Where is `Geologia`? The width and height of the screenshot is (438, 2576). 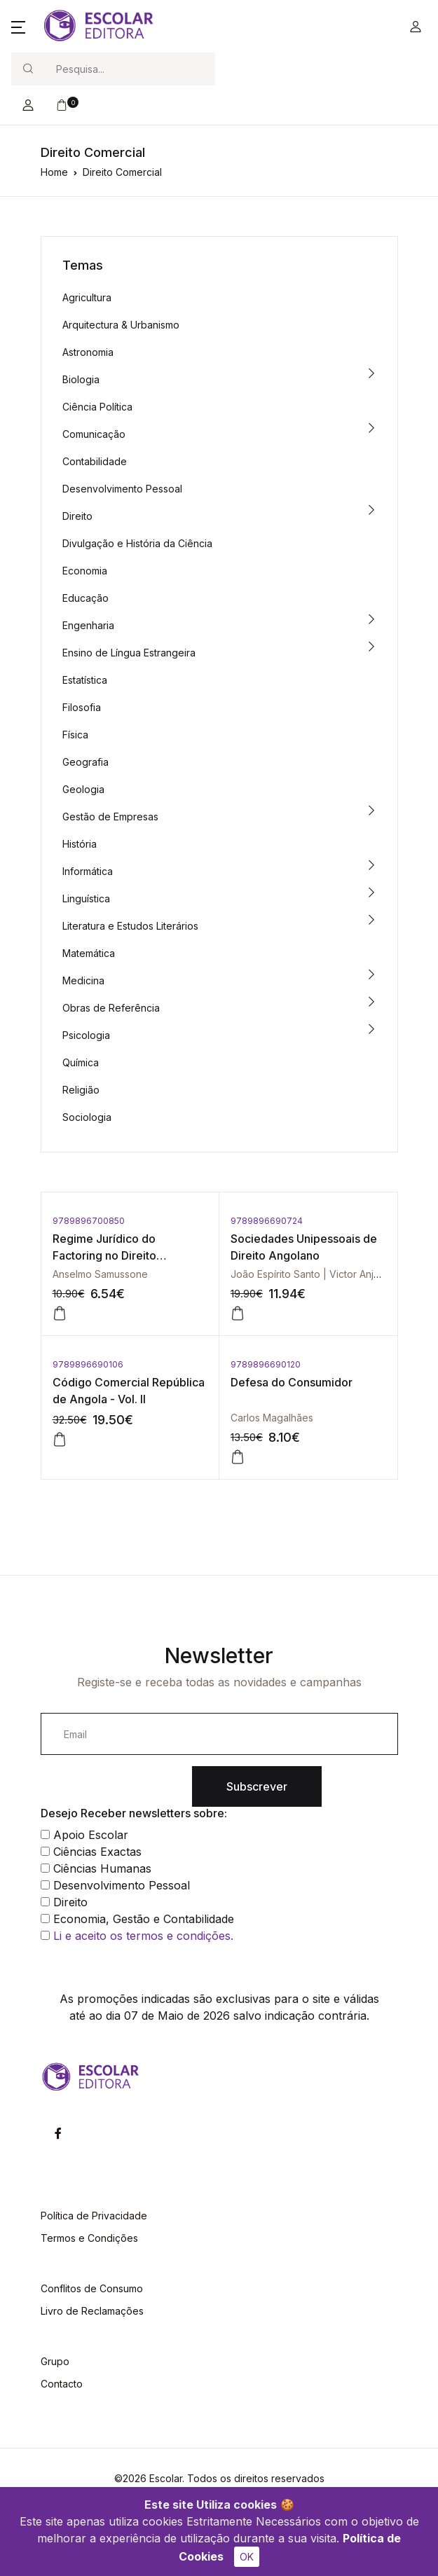
Geologia is located at coordinates (83, 789).